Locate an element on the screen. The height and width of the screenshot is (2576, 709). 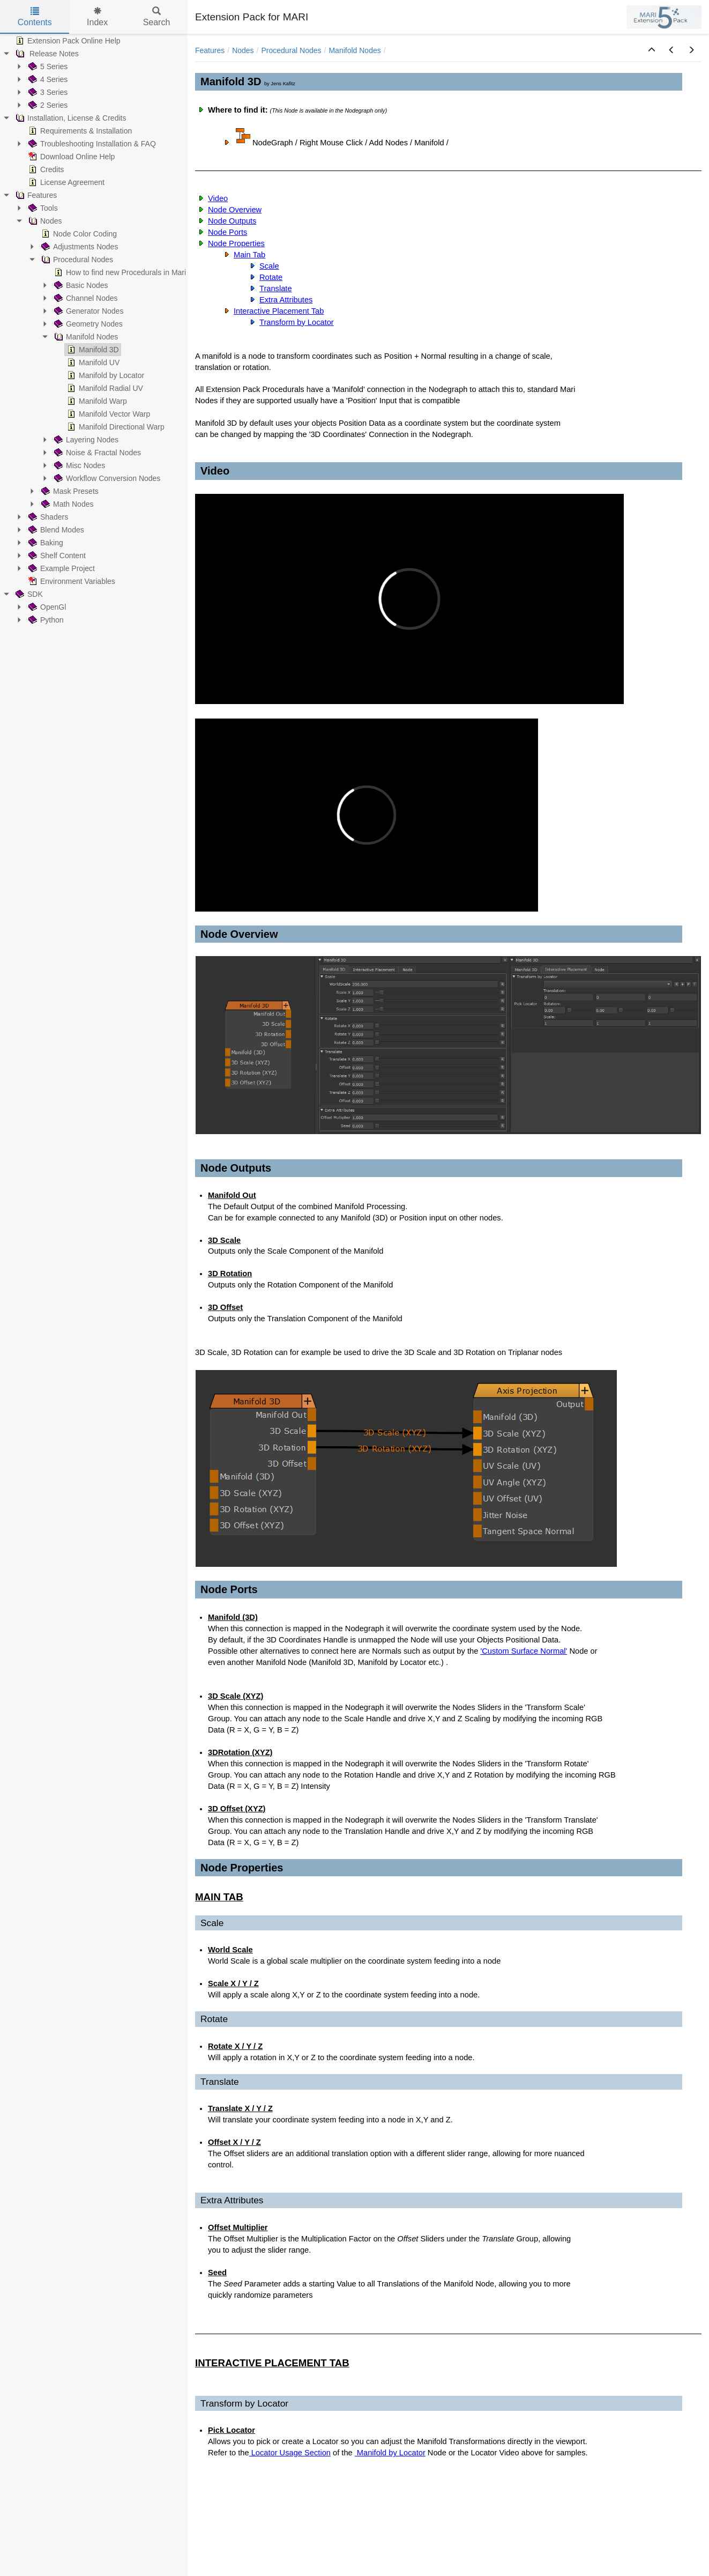
SDK [treeitem] is located at coordinates (28, 594).